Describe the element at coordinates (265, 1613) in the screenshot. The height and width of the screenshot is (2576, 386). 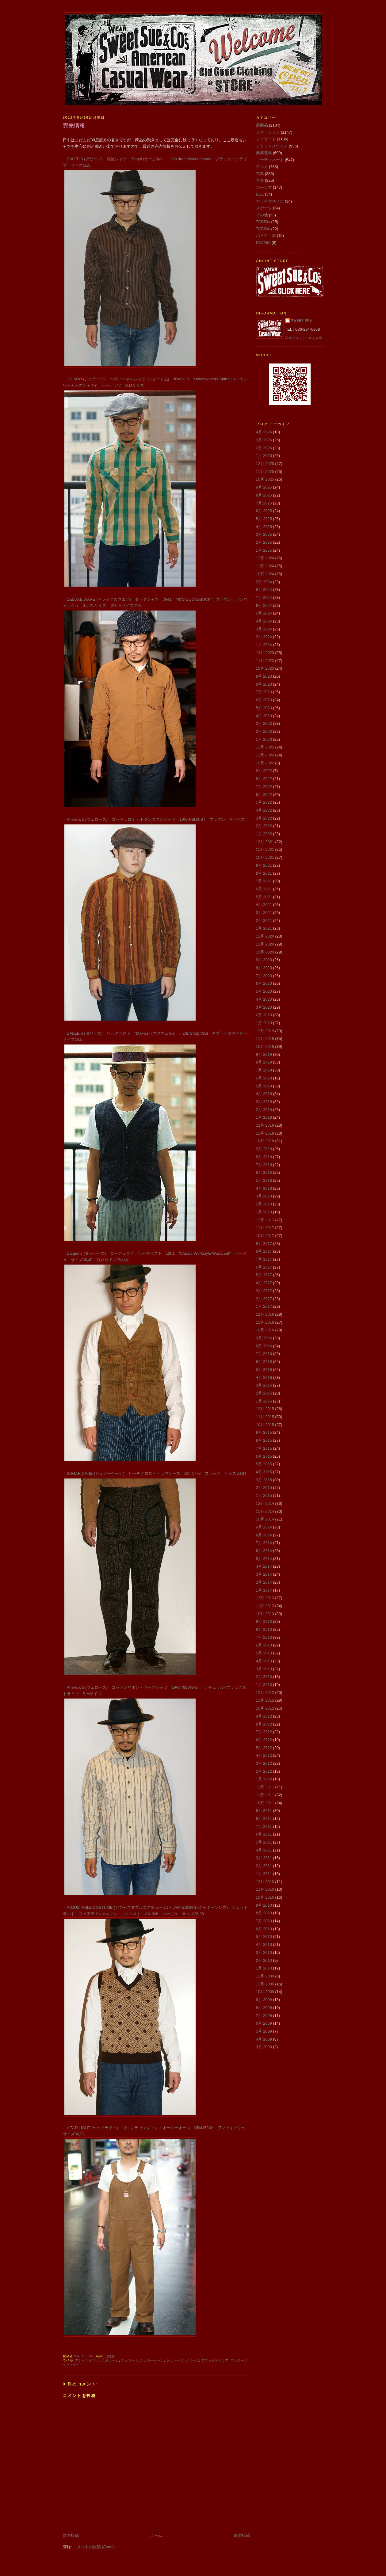
I see `10月 2013` at that location.